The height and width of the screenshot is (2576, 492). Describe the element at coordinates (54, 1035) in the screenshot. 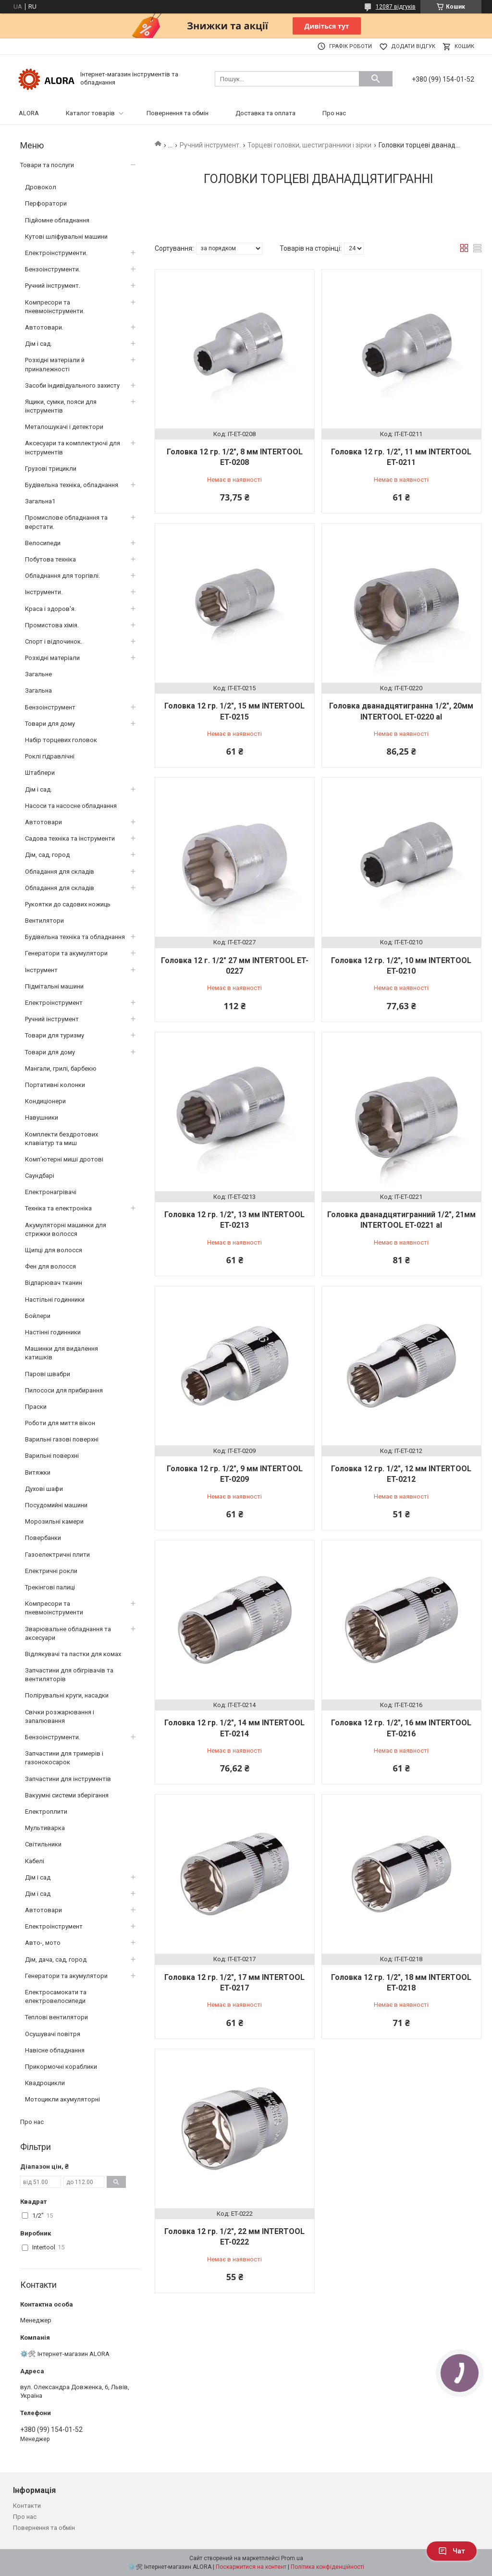

I see `Товари для туризму` at that location.